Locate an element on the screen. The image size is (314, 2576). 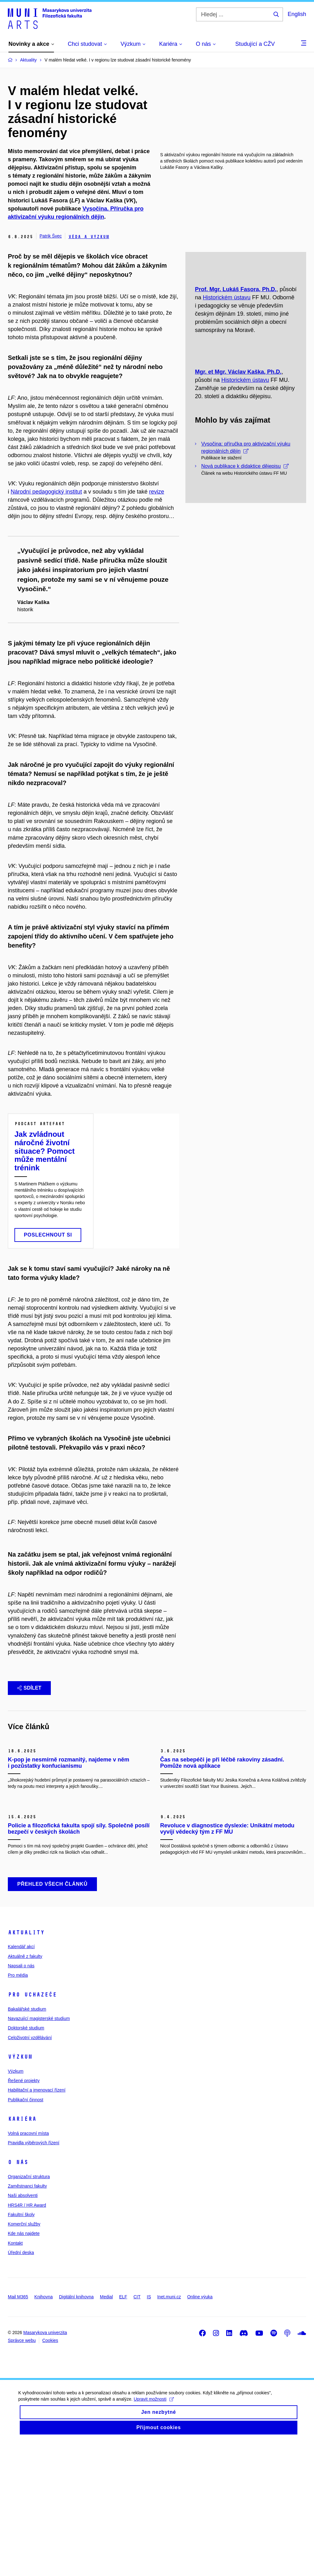
Upravit možnosti is located at coordinates (154, 2539).